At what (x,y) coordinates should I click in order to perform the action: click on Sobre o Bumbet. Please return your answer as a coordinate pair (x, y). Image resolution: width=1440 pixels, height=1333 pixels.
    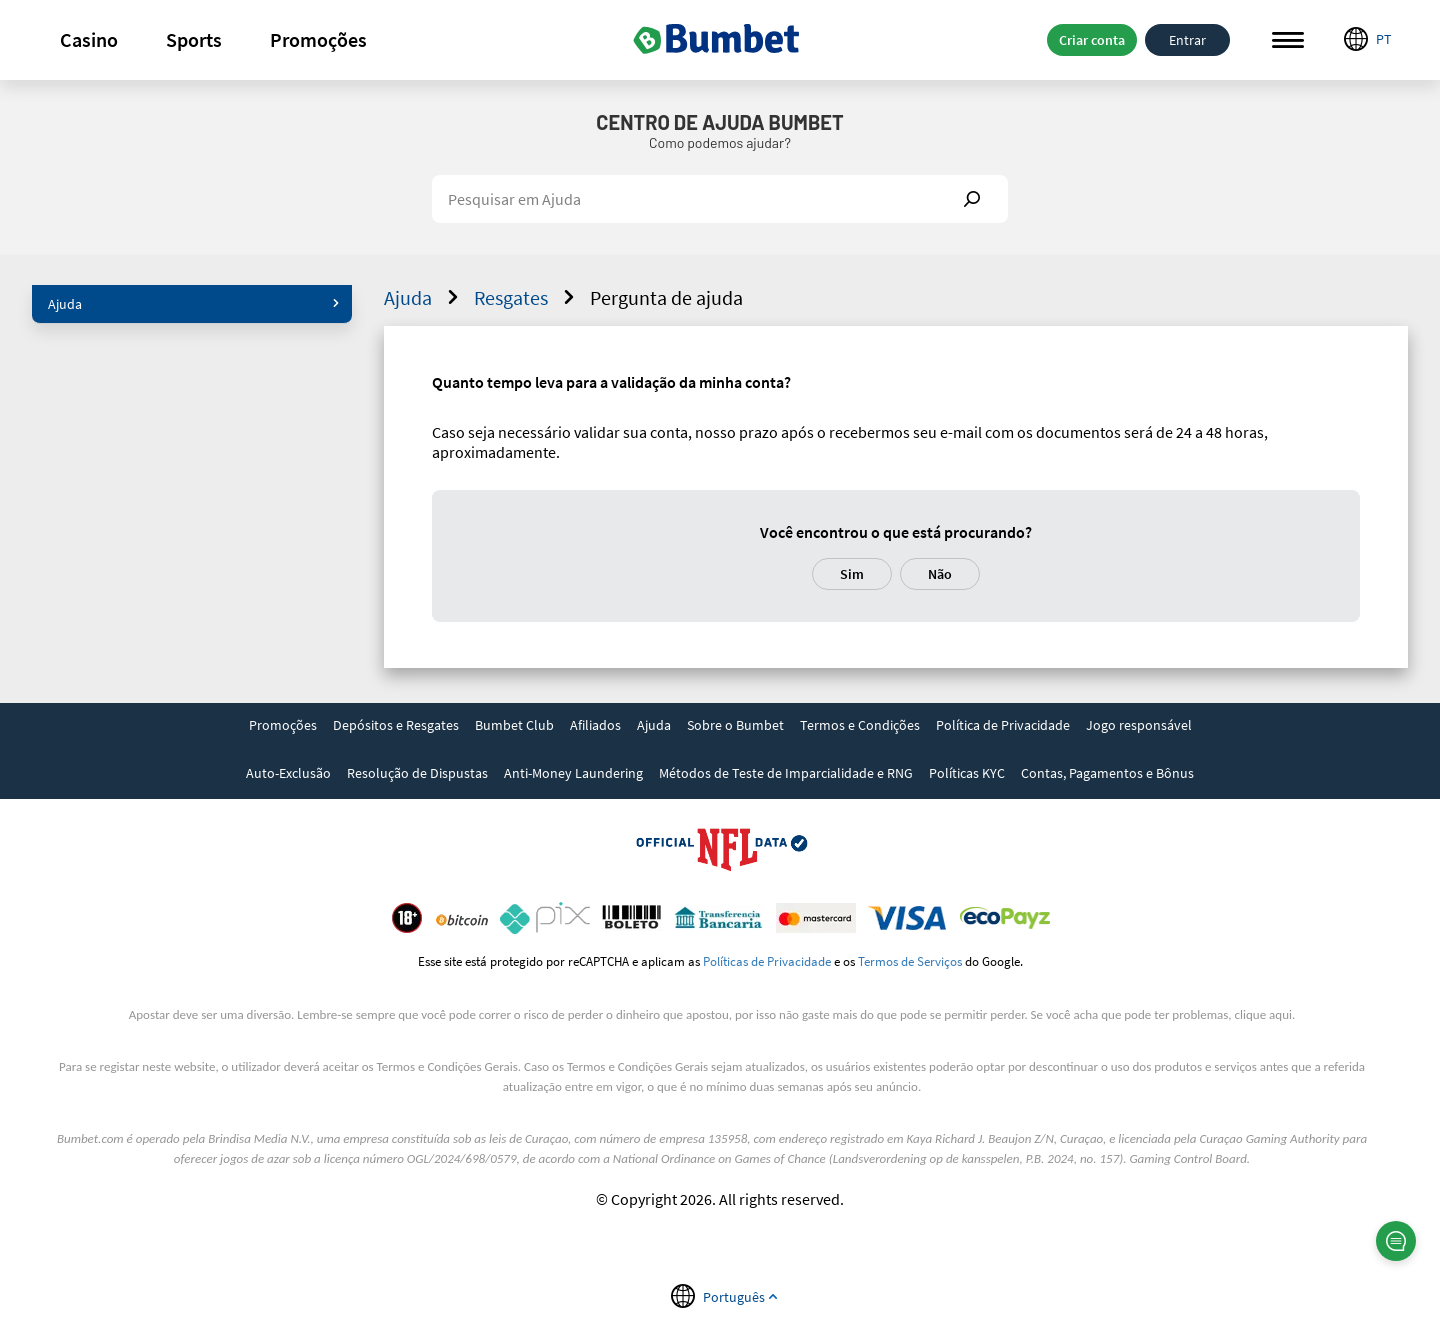
    Looking at the image, I should click on (735, 725).